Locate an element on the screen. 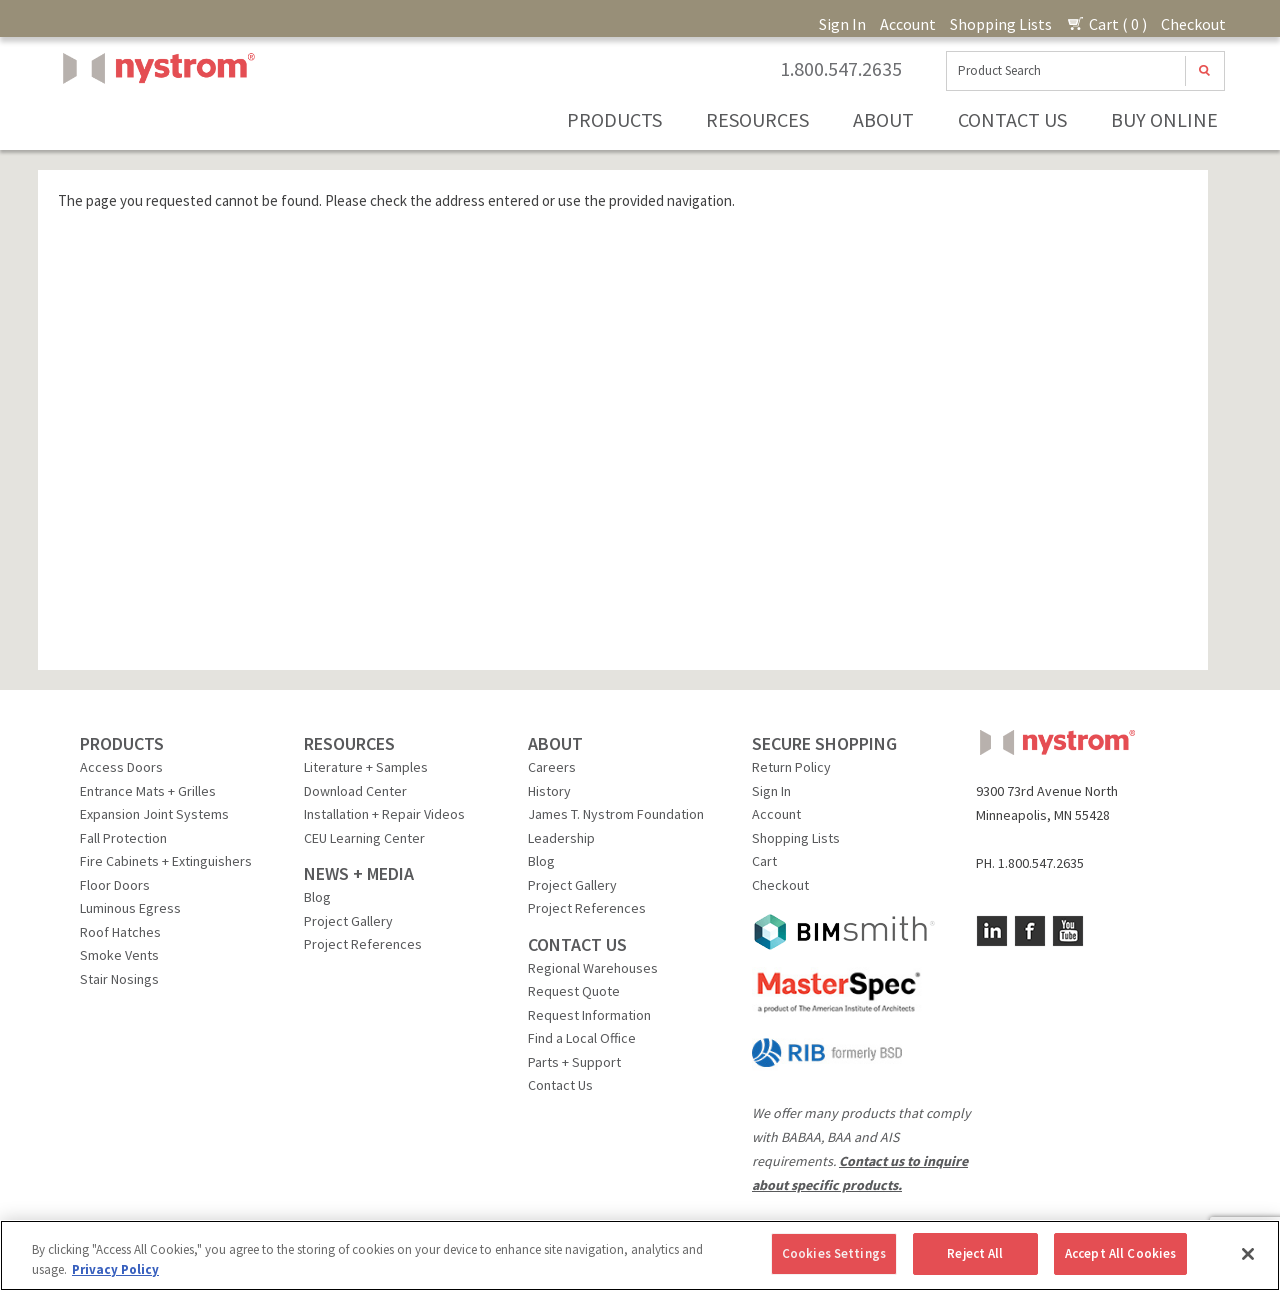 Image resolution: width=1280 pixels, height=1291 pixels. RESOURCES is located at coordinates (349, 743).